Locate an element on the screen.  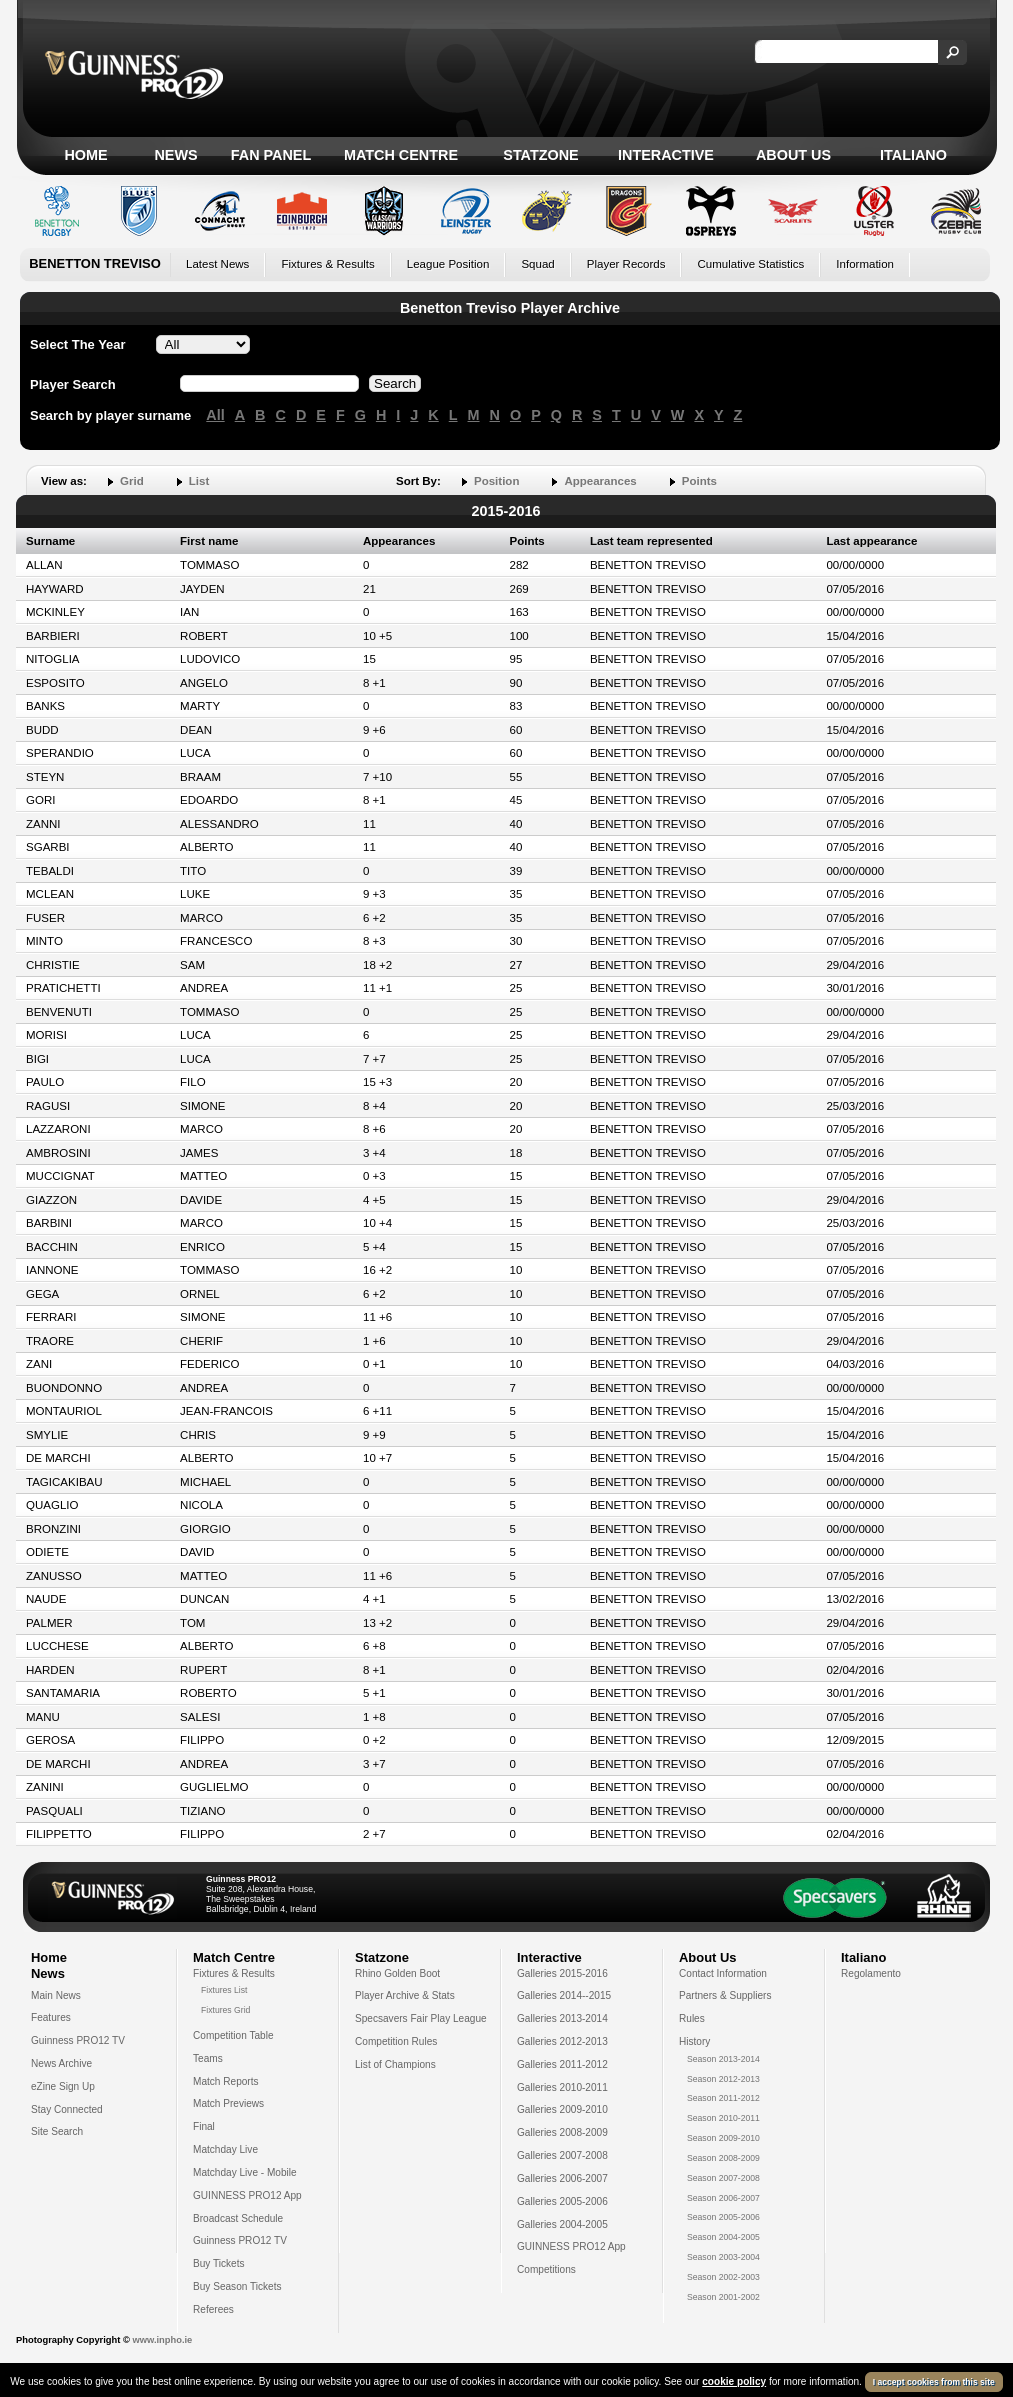
Galleries 2010-2011 is located at coordinates (562, 2087).